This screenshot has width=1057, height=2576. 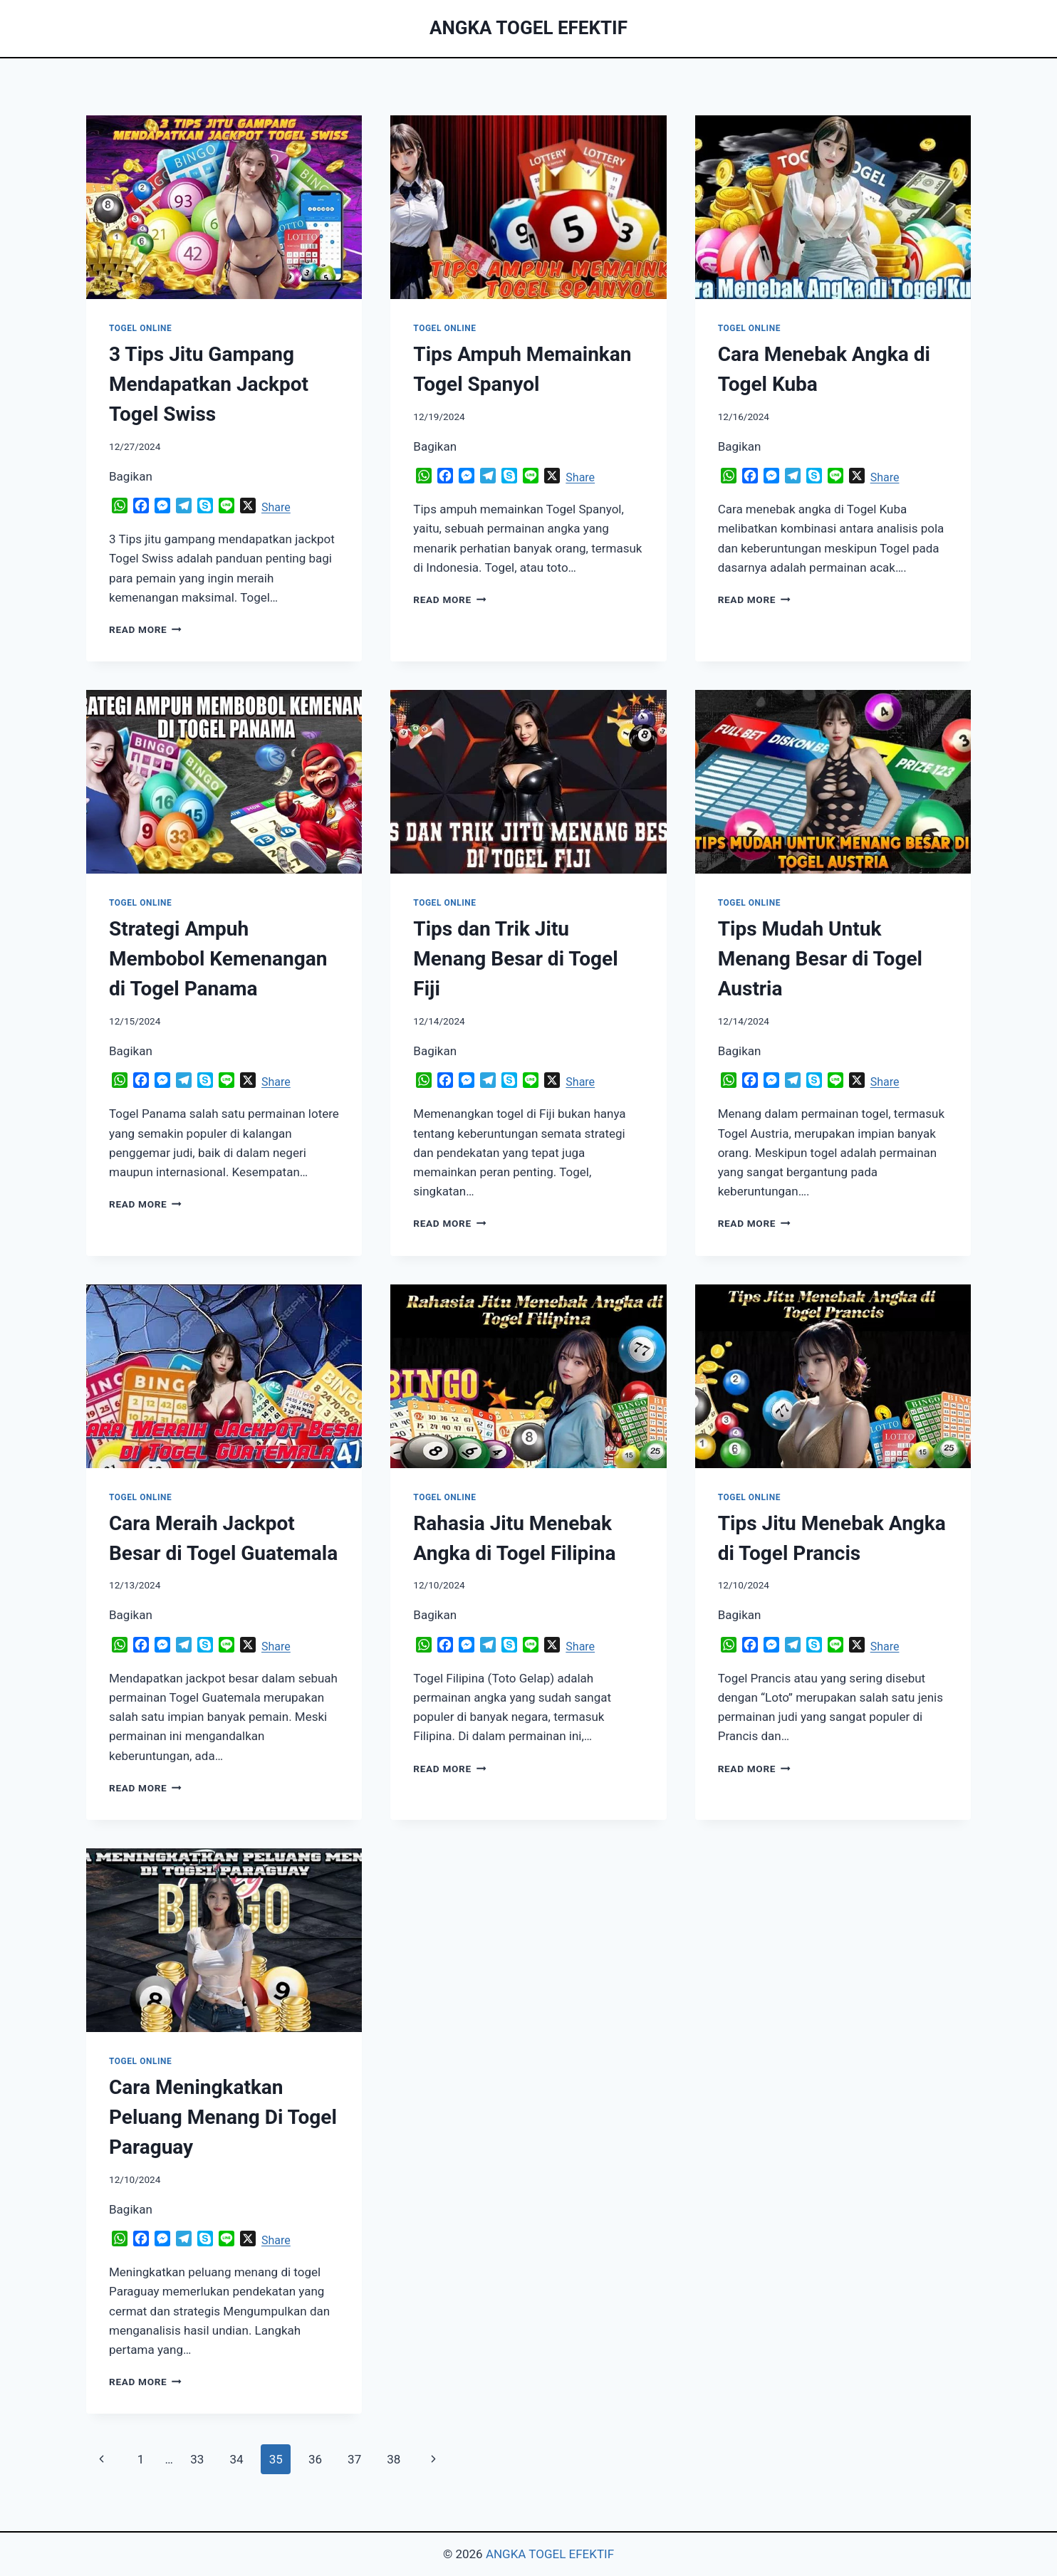 What do you see at coordinates (315, 2459) in the screenshot?
I see `36` at bounding box center [315, 2459].